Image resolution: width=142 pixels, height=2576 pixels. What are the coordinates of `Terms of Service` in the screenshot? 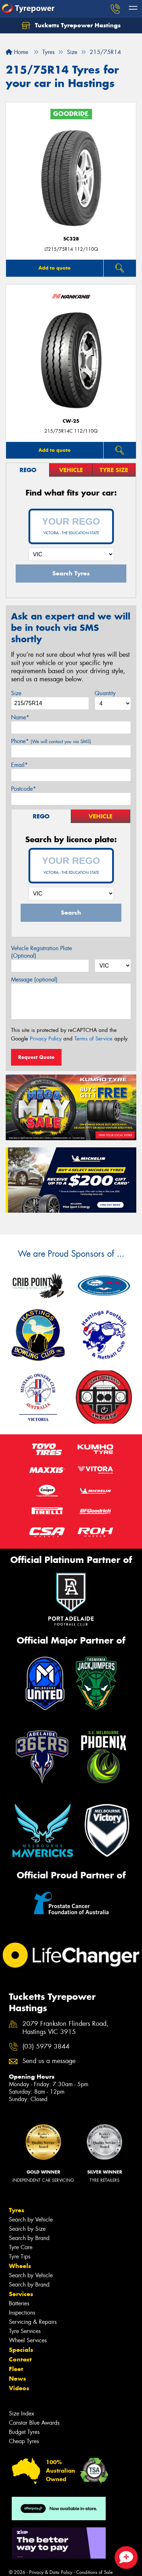 It's located at (93, 1038).